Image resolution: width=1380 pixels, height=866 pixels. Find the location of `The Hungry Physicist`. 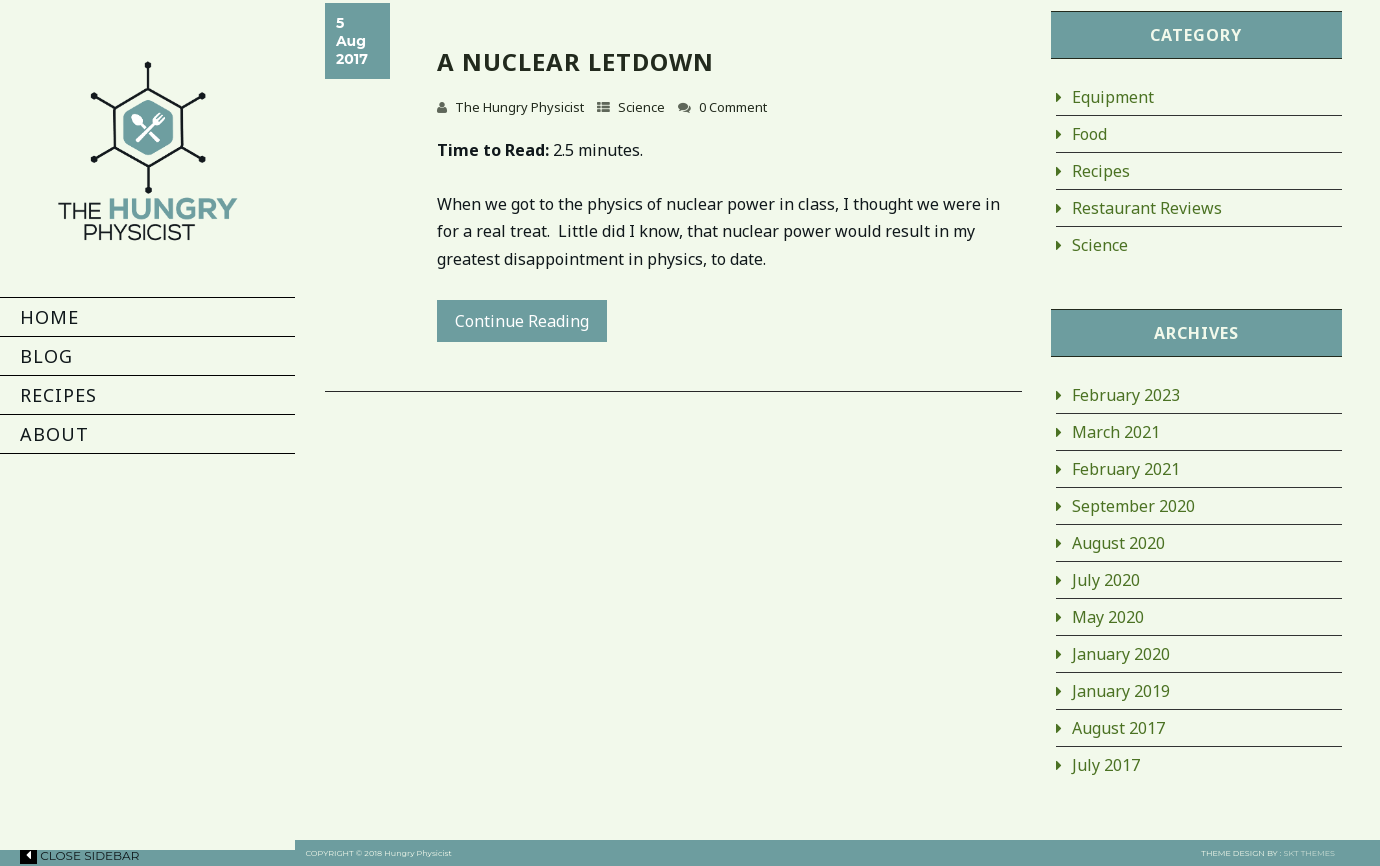

The Hungry Physicist is located at coordinates (519, 107).